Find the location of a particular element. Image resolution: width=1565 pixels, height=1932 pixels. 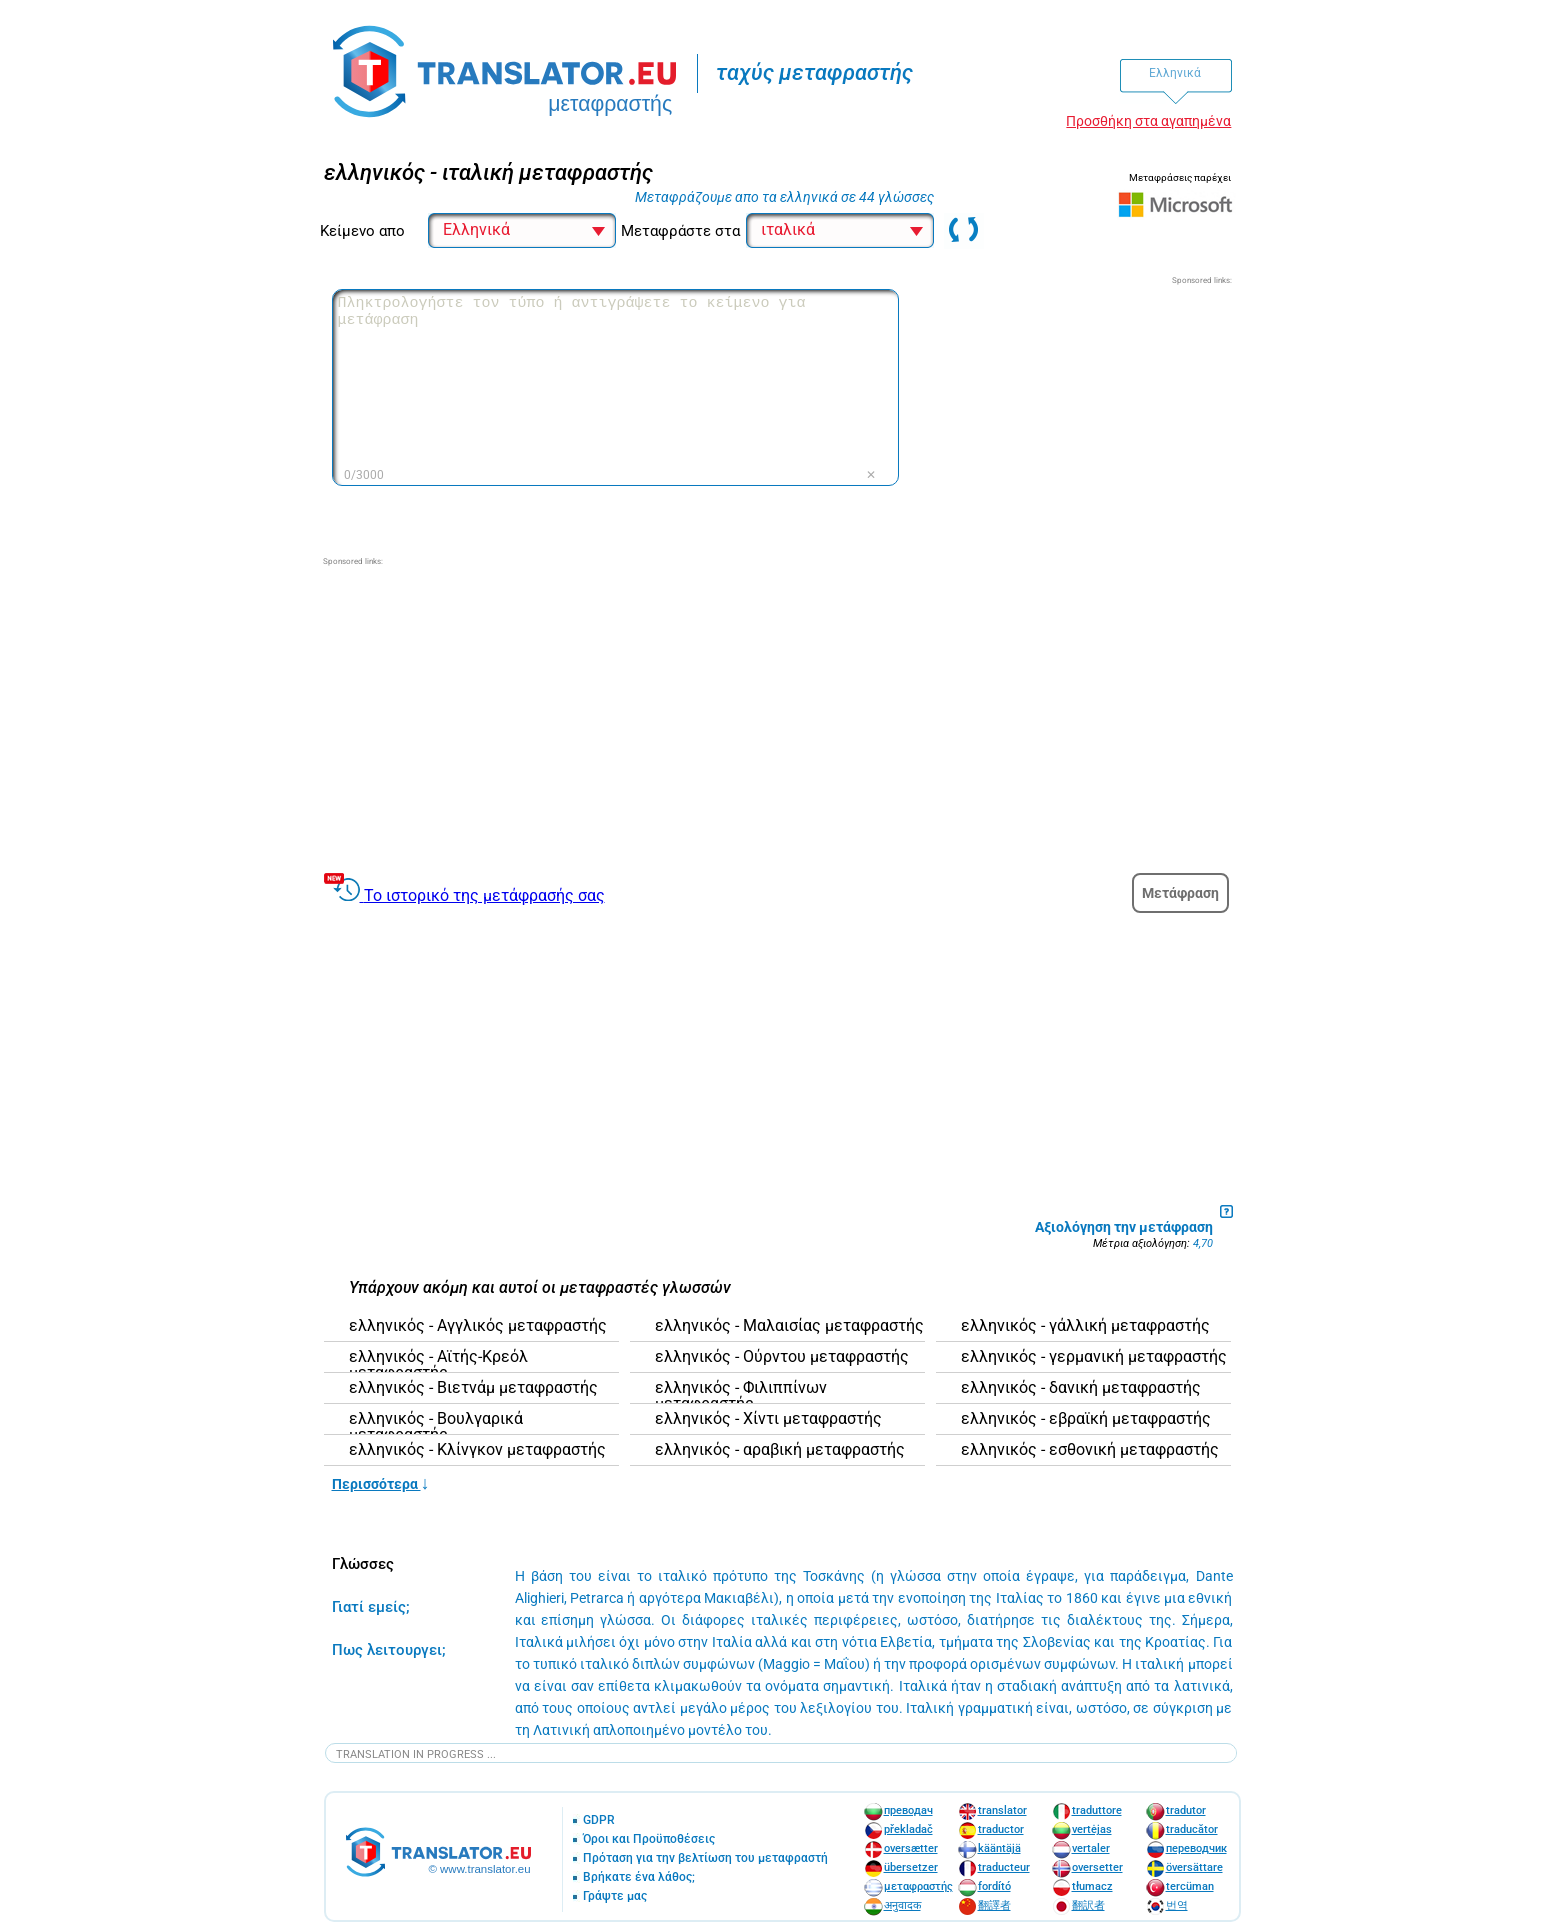

översättare is located at coordinates (1194, 1867).